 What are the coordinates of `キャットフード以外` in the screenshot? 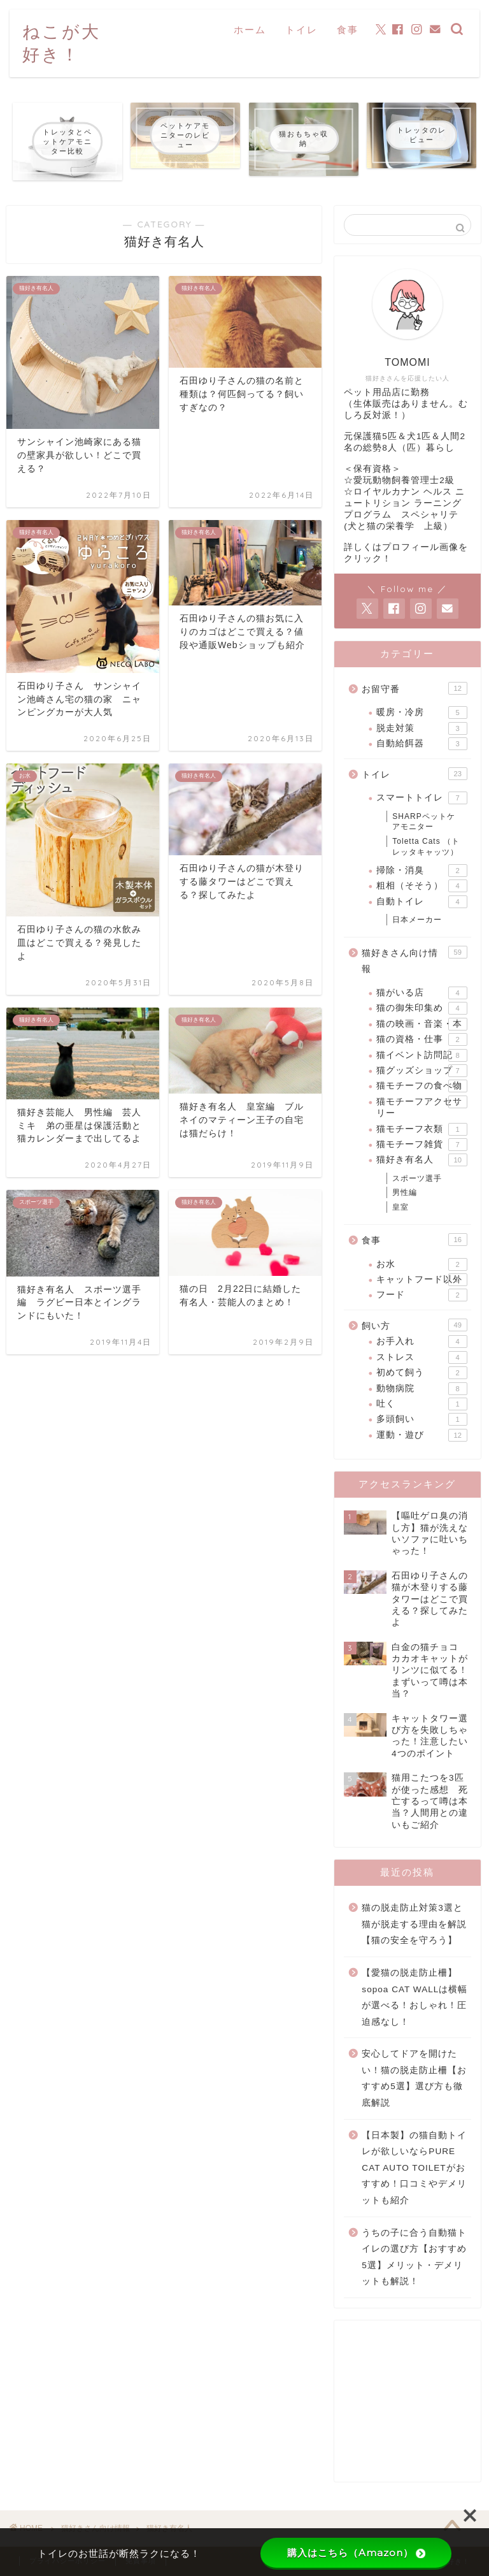 It's located at (421, 1279).